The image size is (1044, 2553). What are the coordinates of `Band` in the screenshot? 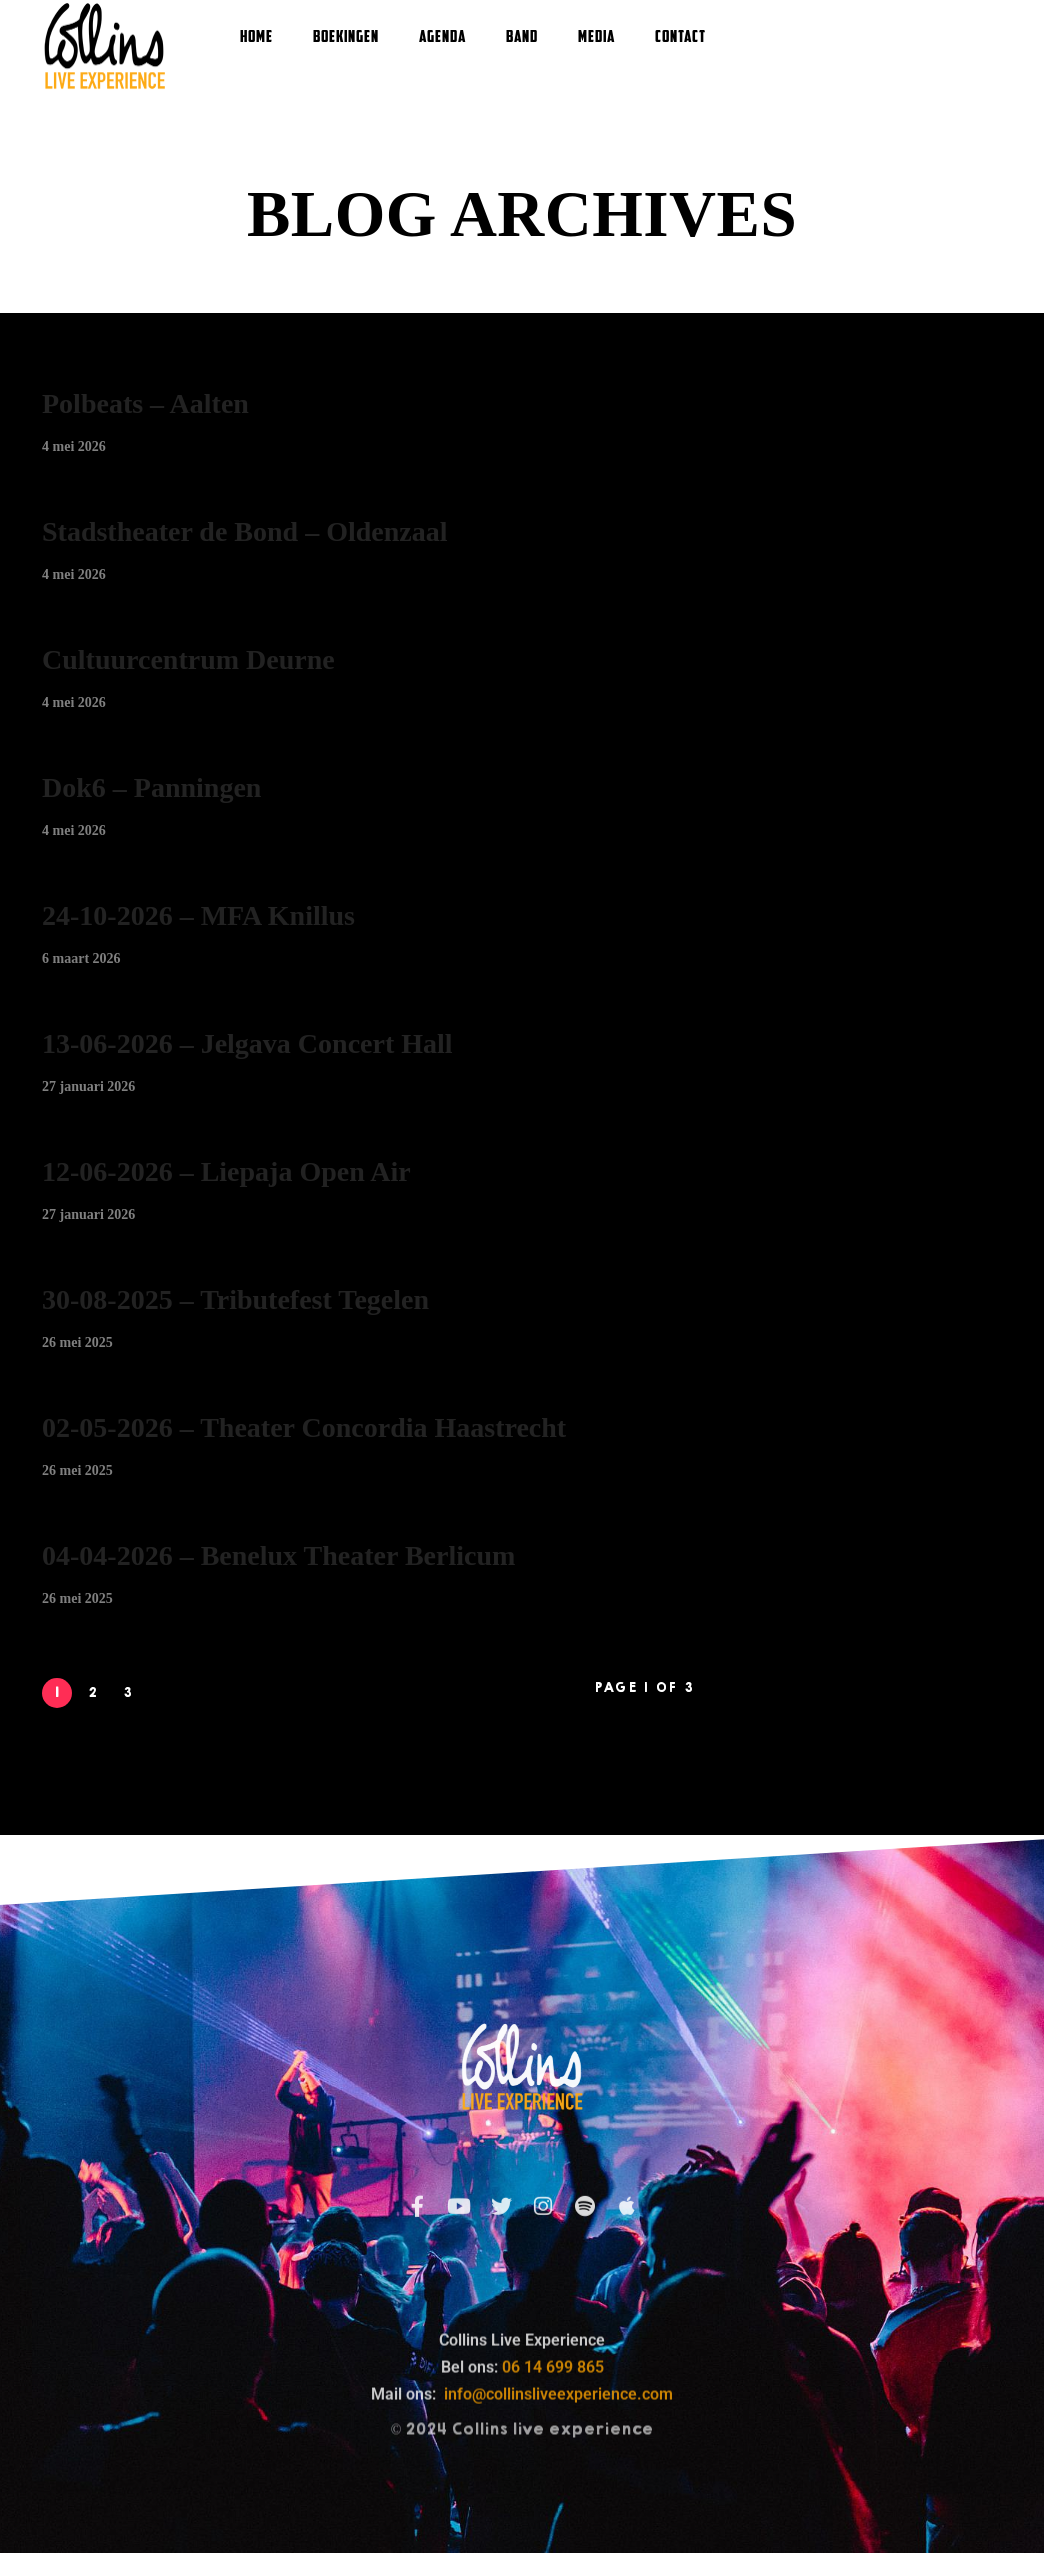 It's located at (522, 37).